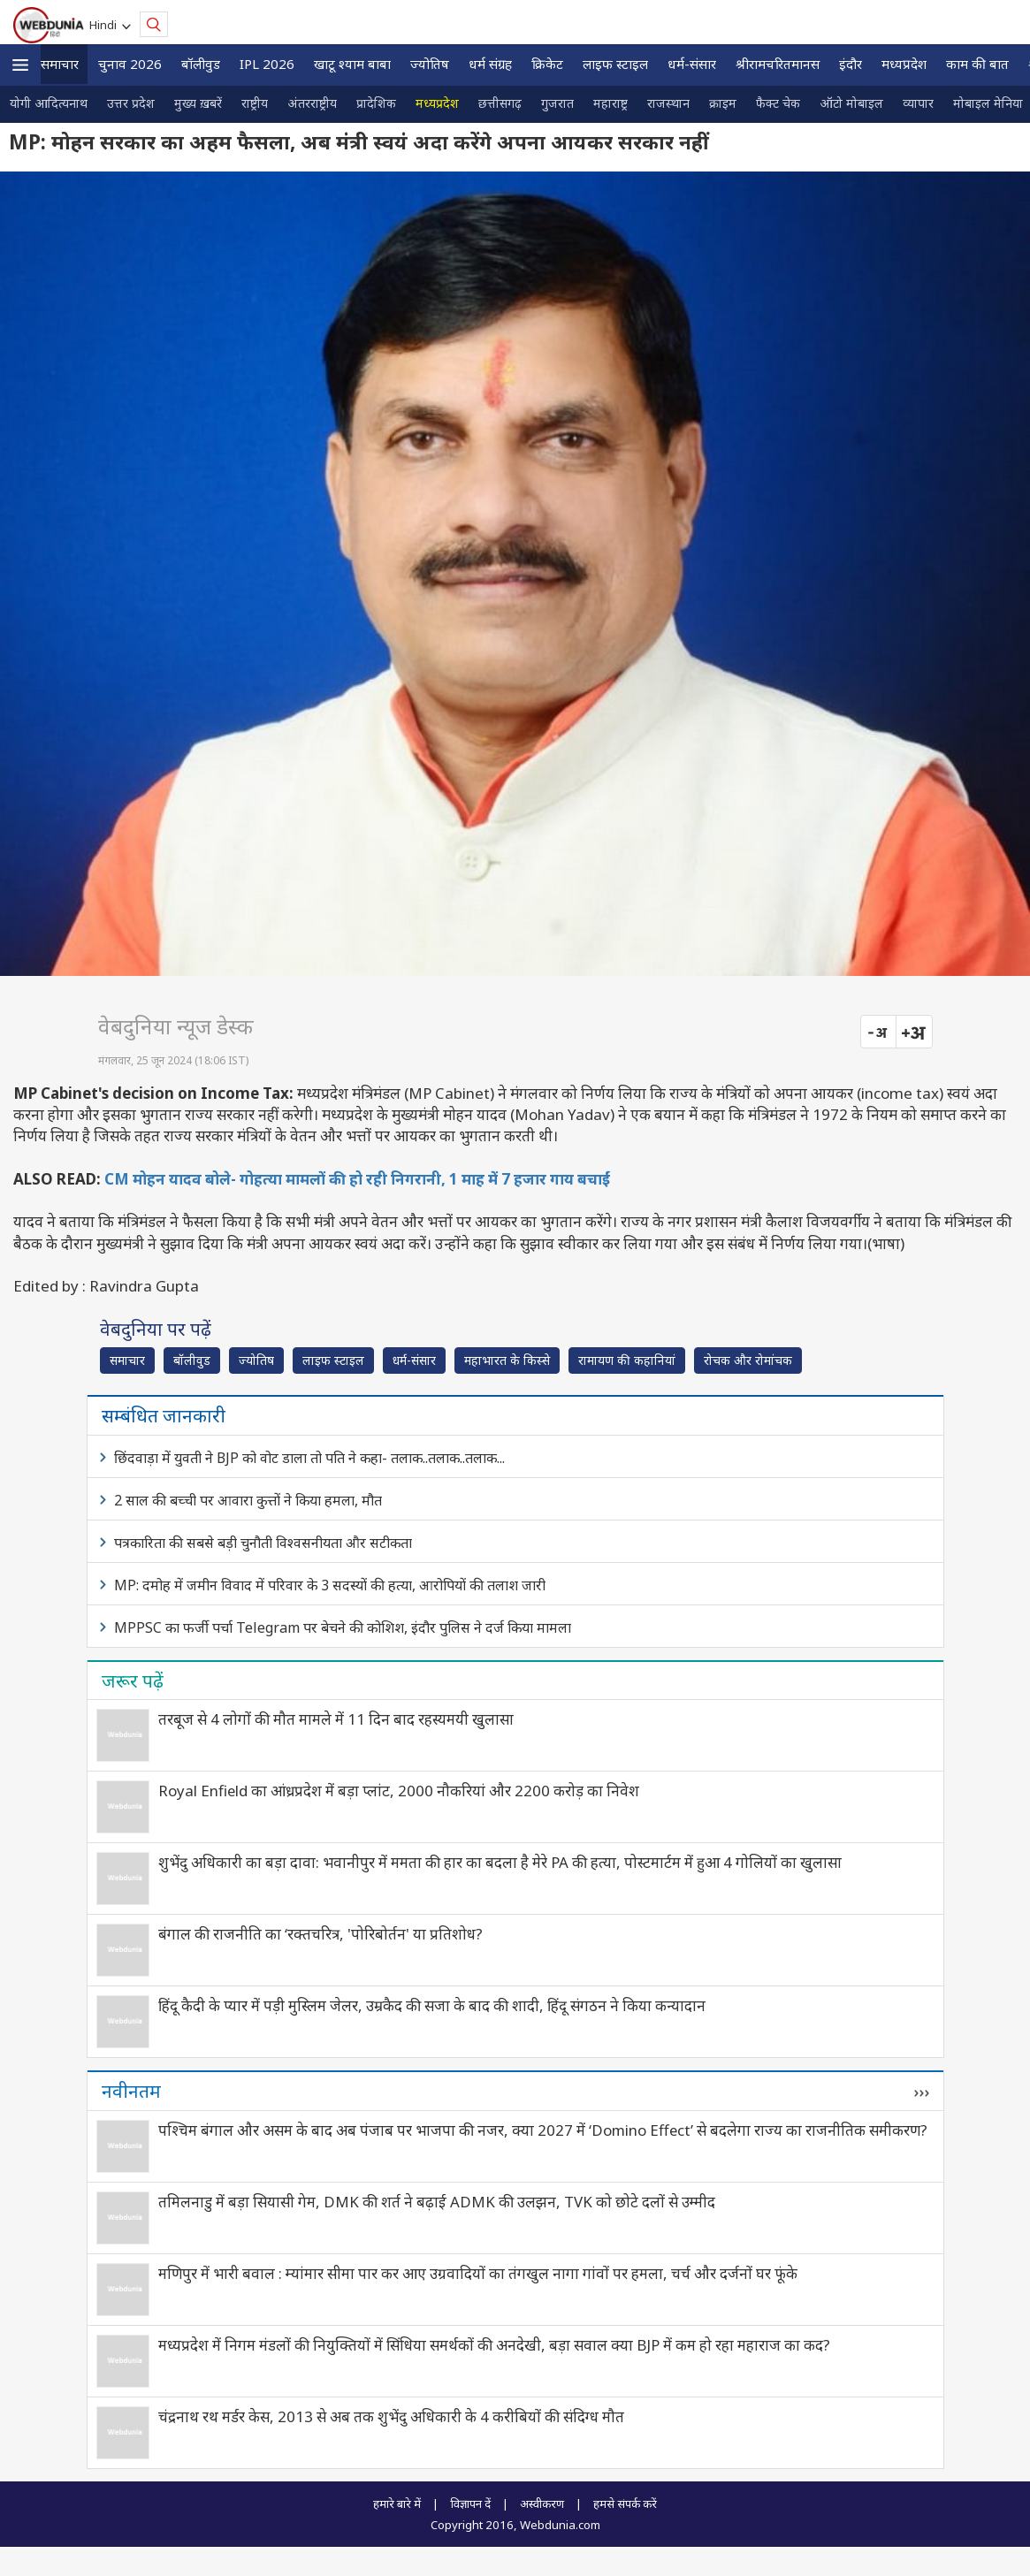 The image size is (1030, 2576). What do you see at coordinates (376, 103) in the screenshot?
I see `प्रादेशिक` at bounding box center [376, 103].